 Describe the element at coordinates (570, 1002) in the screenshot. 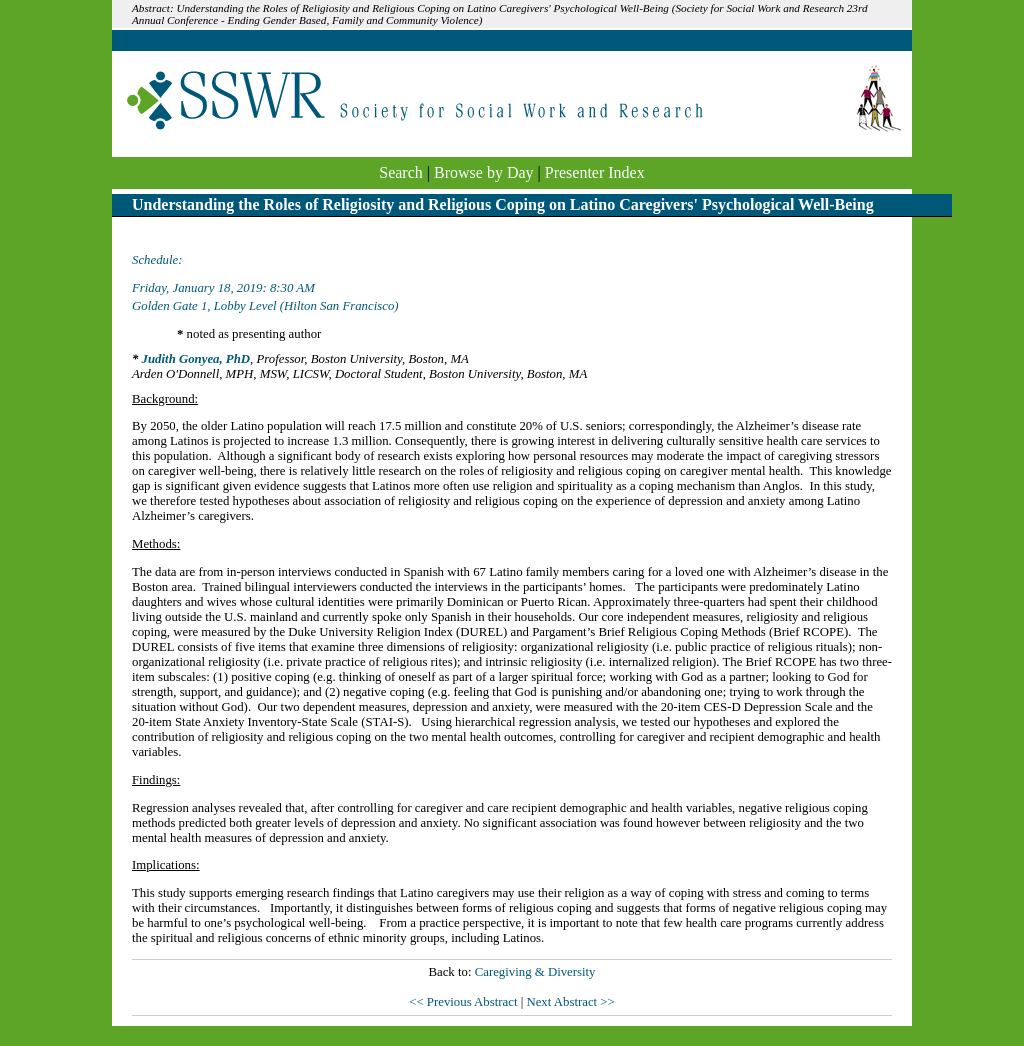

I see `Next Abstract >>` at that location.